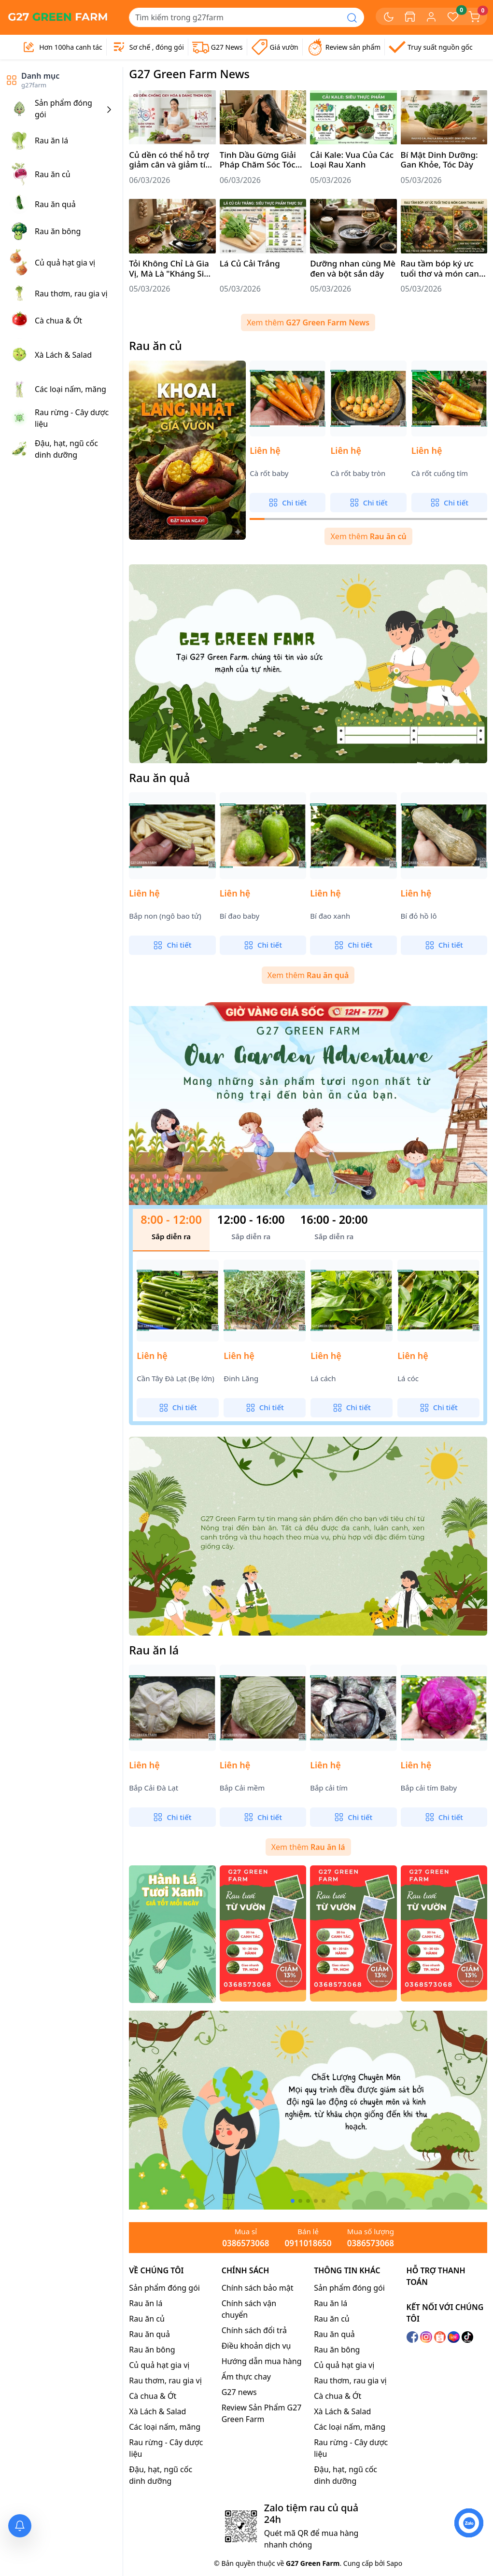  Describe the element at coordinates (258, 2287) in the screenshot. I see `Chính sách bảo mật` at that location.